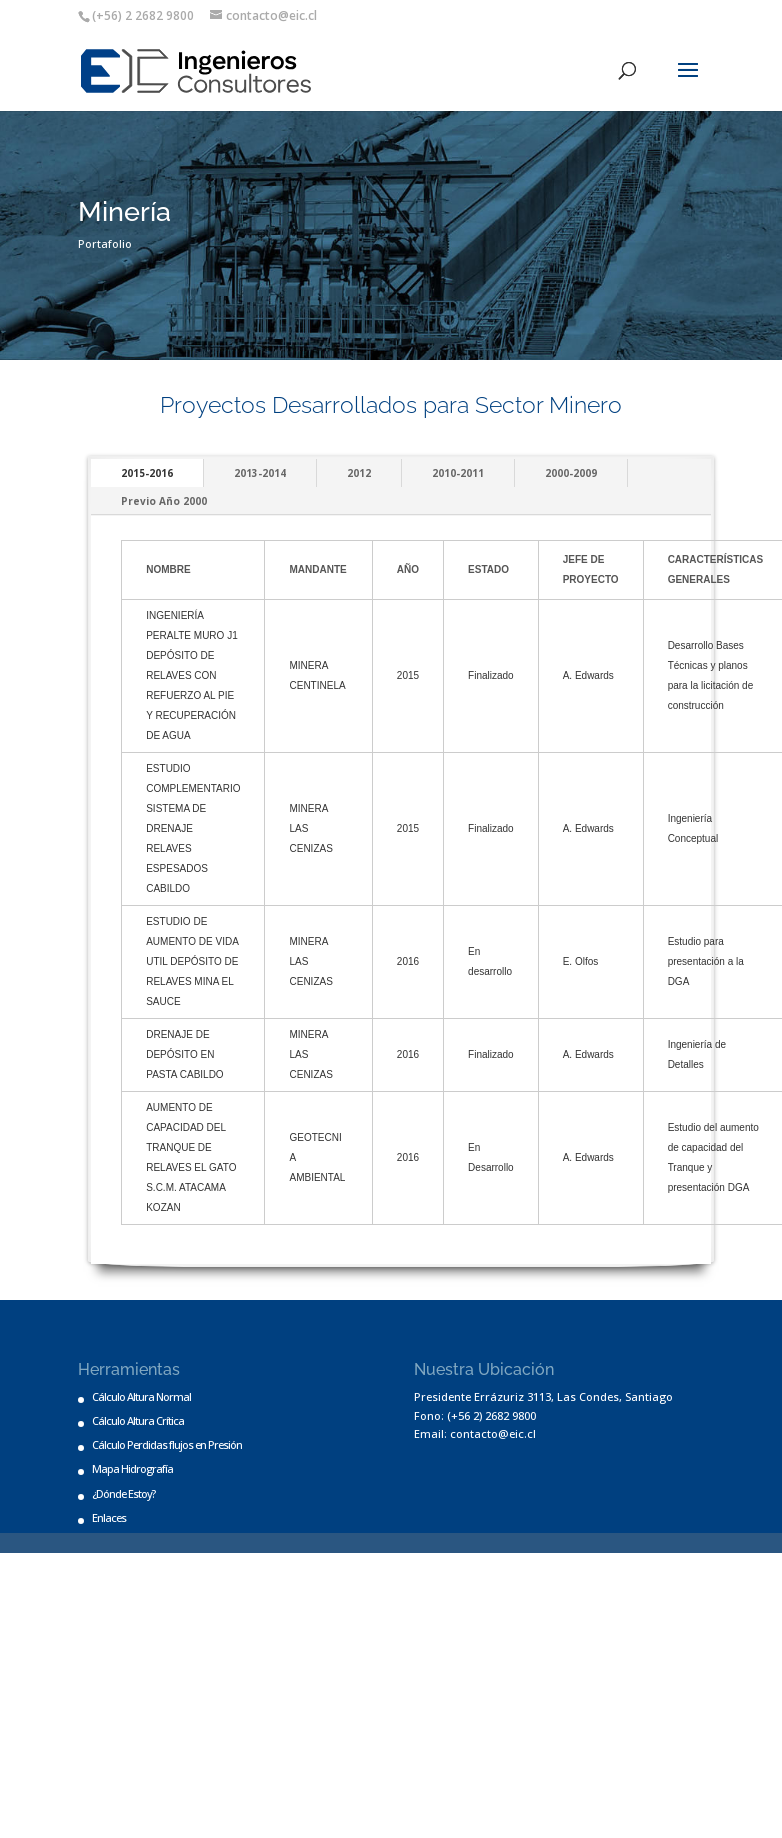 This screenshot has height=1838, width=782. I want to click on Presidente Errázuriz 3113, Las Condes, Santiago, so click(543, 1396).